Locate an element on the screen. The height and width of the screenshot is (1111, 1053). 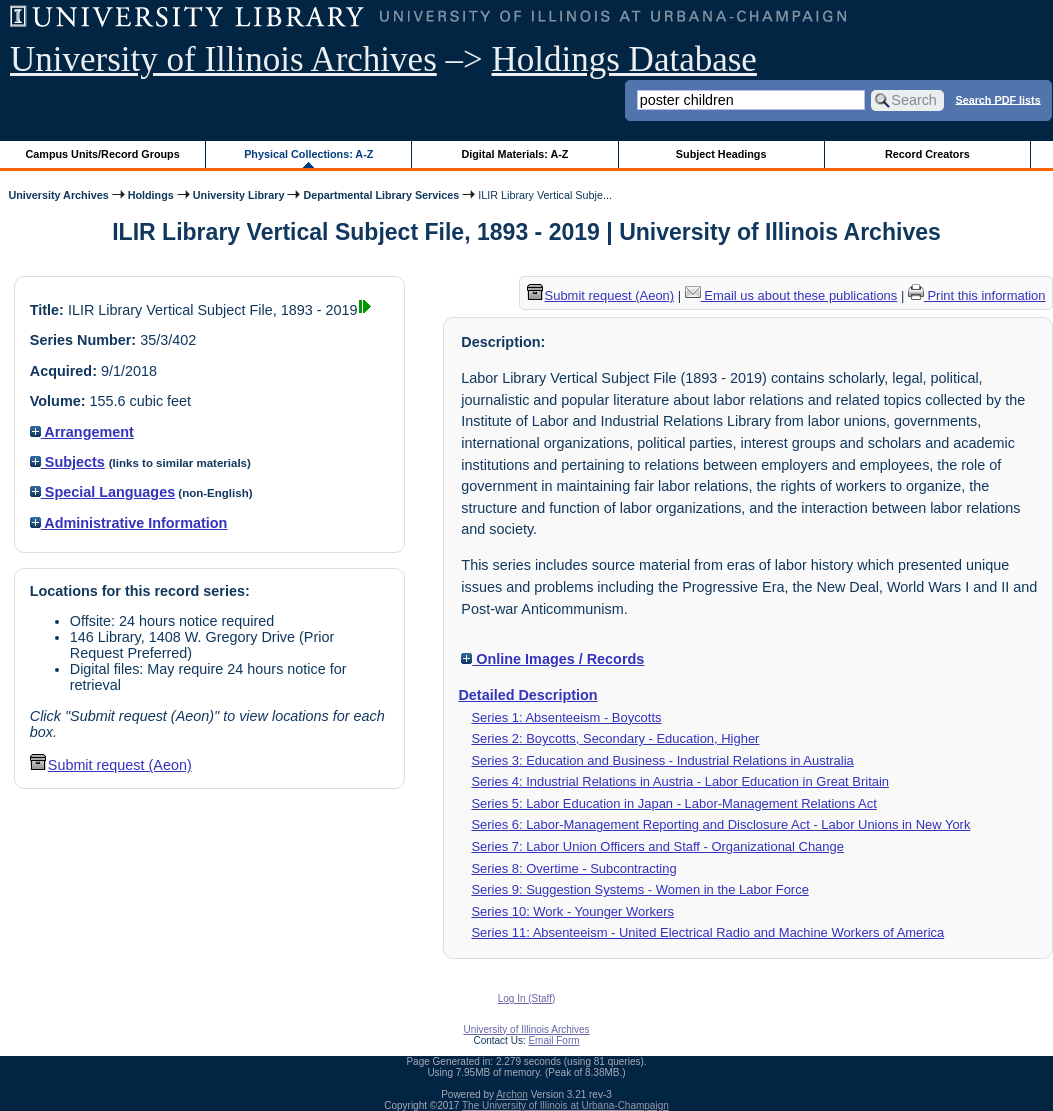
Series 3: Education and Business - Industrial Relations in Australia is located at coordinates (662, 760).